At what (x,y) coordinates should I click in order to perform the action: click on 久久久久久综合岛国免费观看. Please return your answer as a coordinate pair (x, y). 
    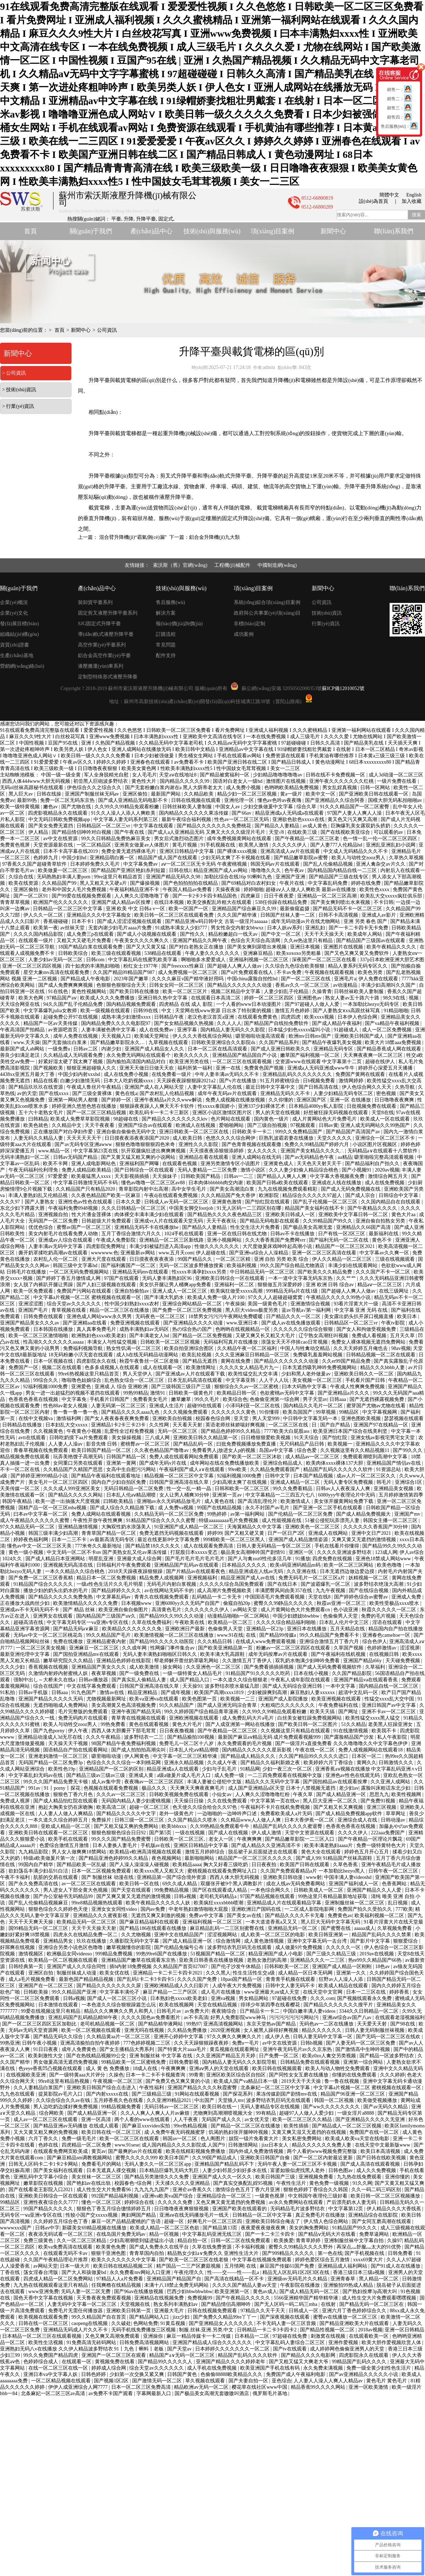
    Looking at the image, I should click on (232, 1584).